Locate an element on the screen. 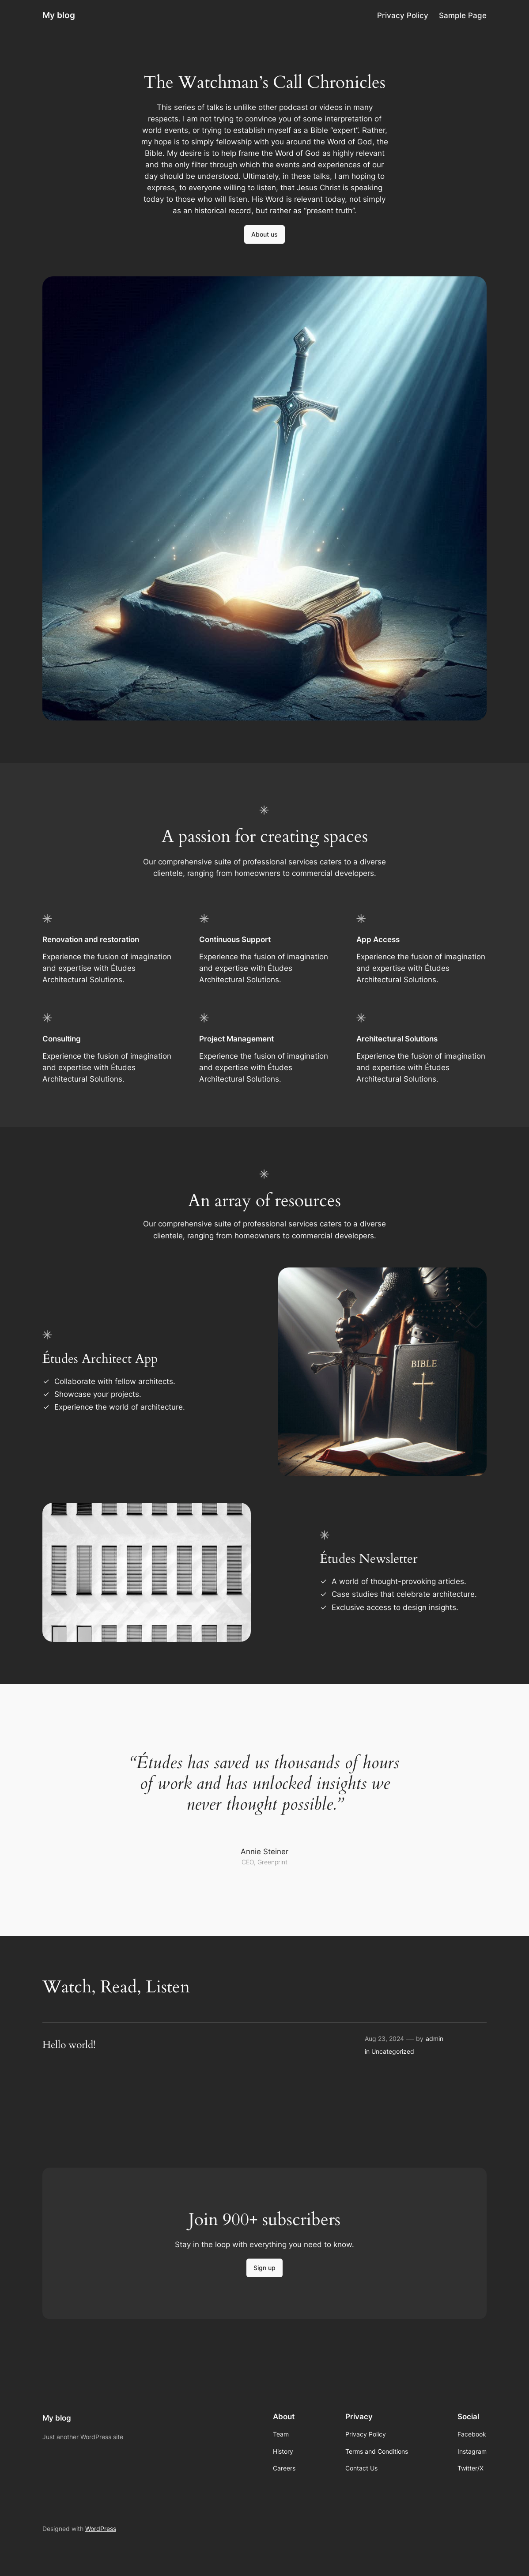  WordPress is located at coordinates (100, 2528).